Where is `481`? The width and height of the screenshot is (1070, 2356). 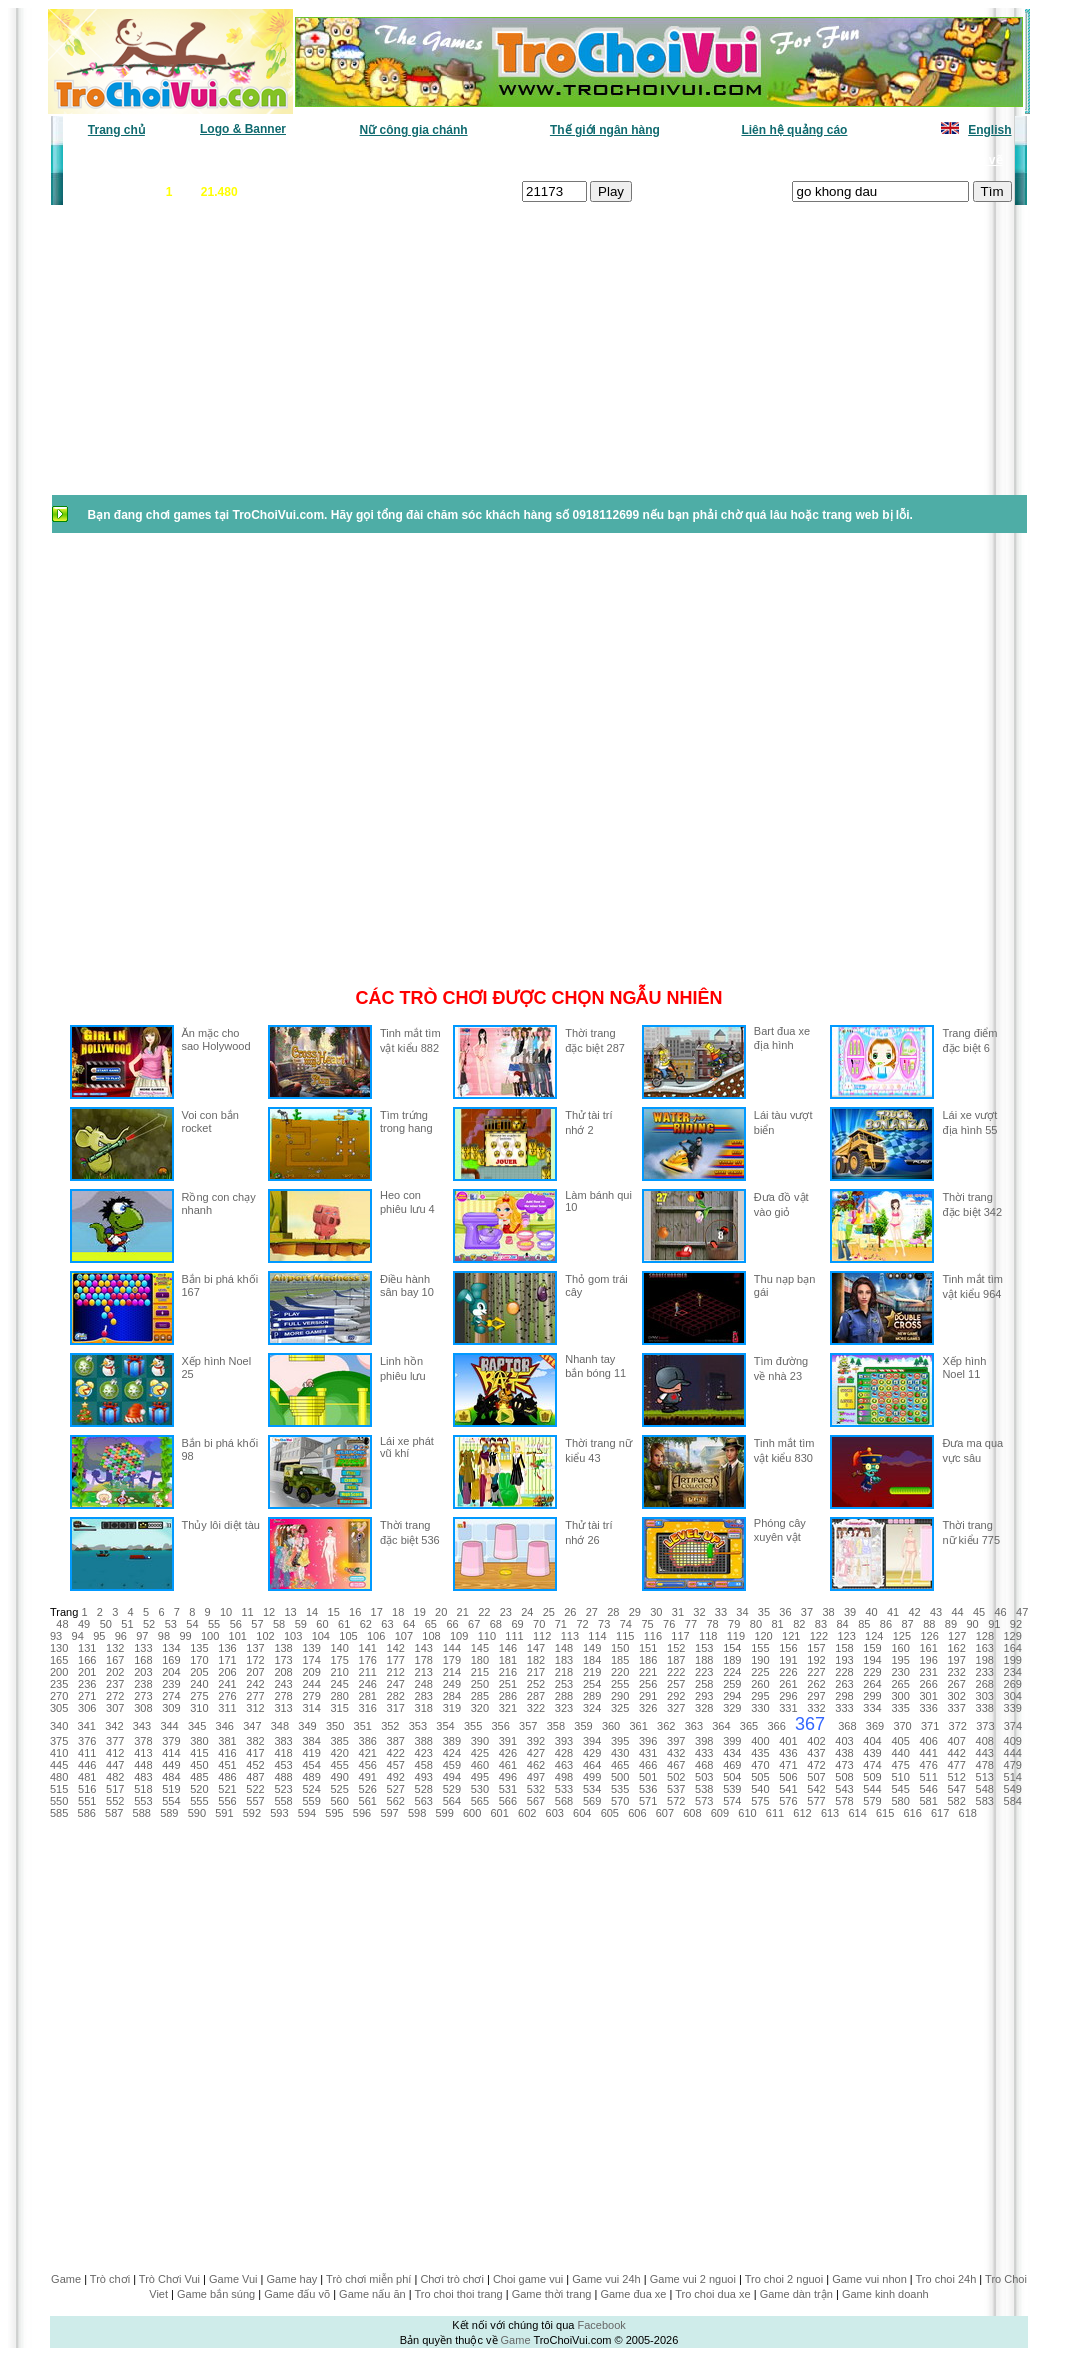 481 is located at coordinates (87, 1777).